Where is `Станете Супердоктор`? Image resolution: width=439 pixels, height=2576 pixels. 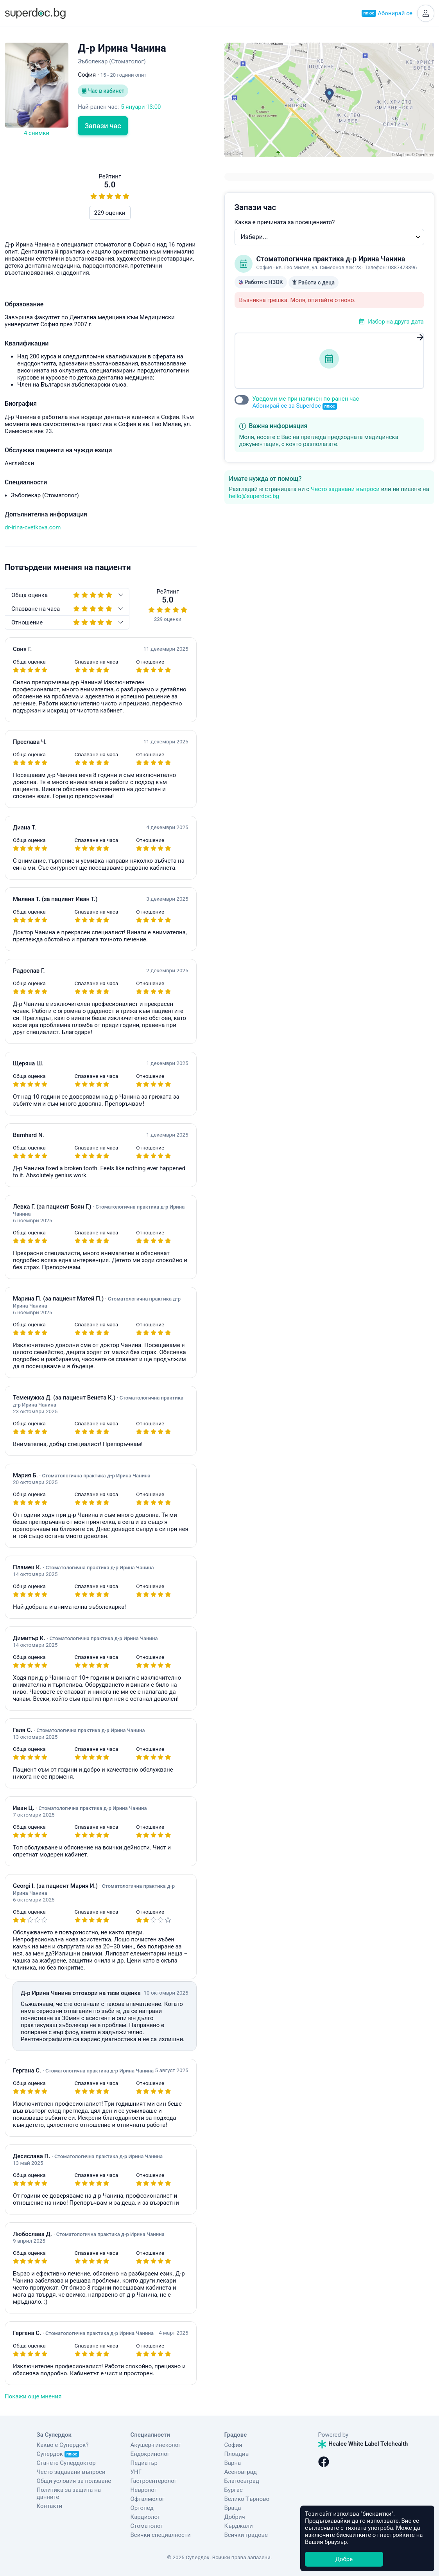
Станете Супердоктор is located at coordinates (66, 2462).